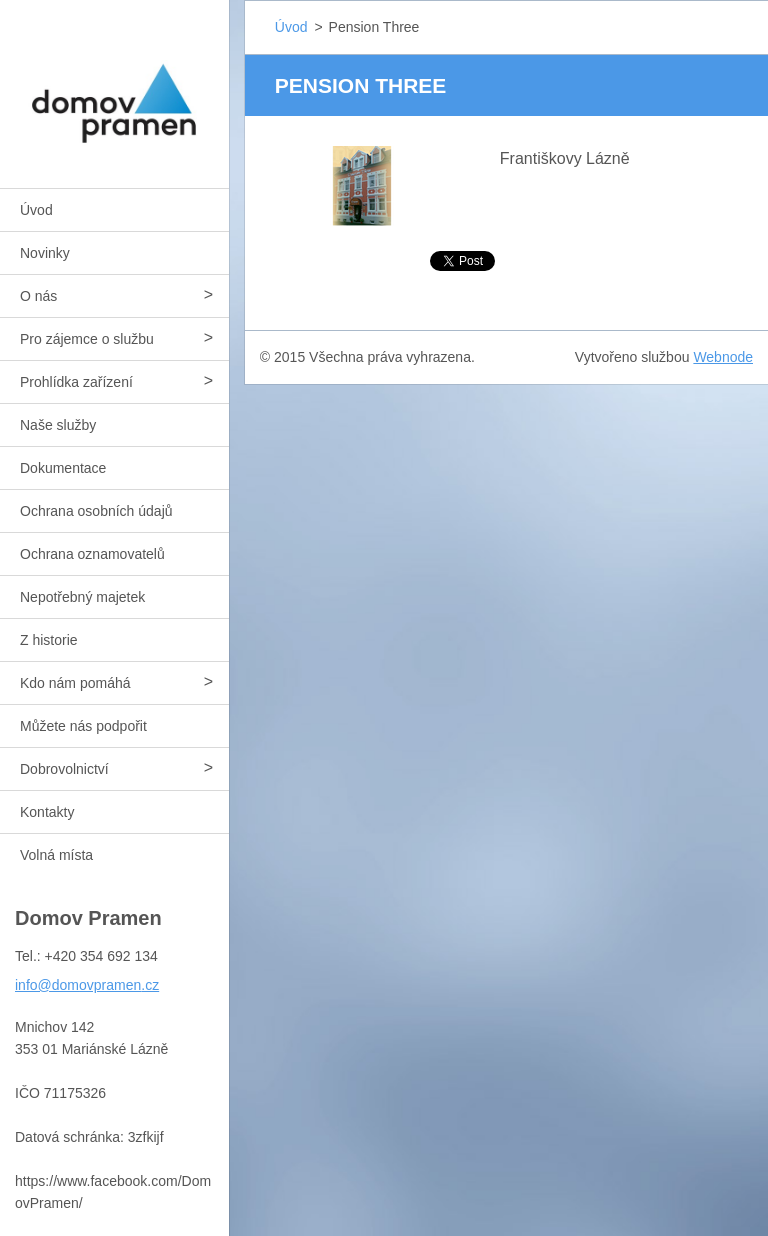 The height and width of the screenshot is (1236, 768). Describe the element at coordinates (92, 554) in the screenshot. I see `Ochrana oznamovatelů` at that location.